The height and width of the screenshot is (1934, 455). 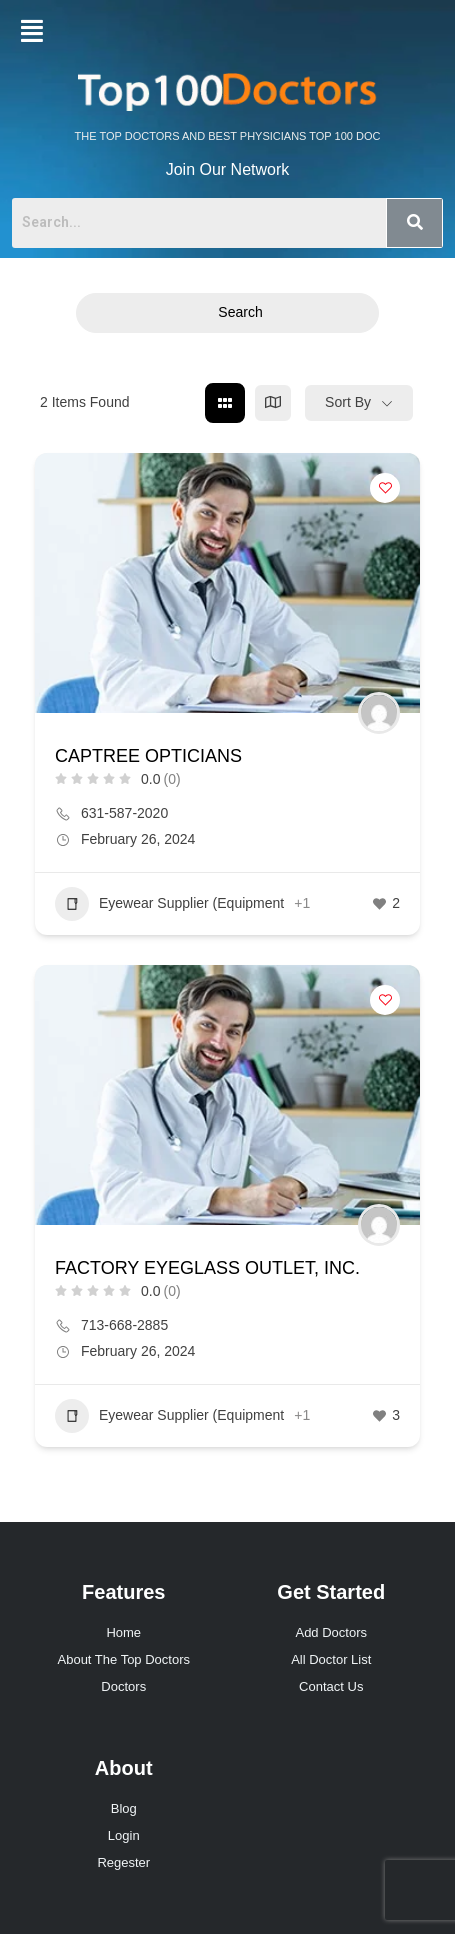 What do you see at coordinates (348, 402) in the screenshot?
I see `Sort By` at bounding box center [348, 402].